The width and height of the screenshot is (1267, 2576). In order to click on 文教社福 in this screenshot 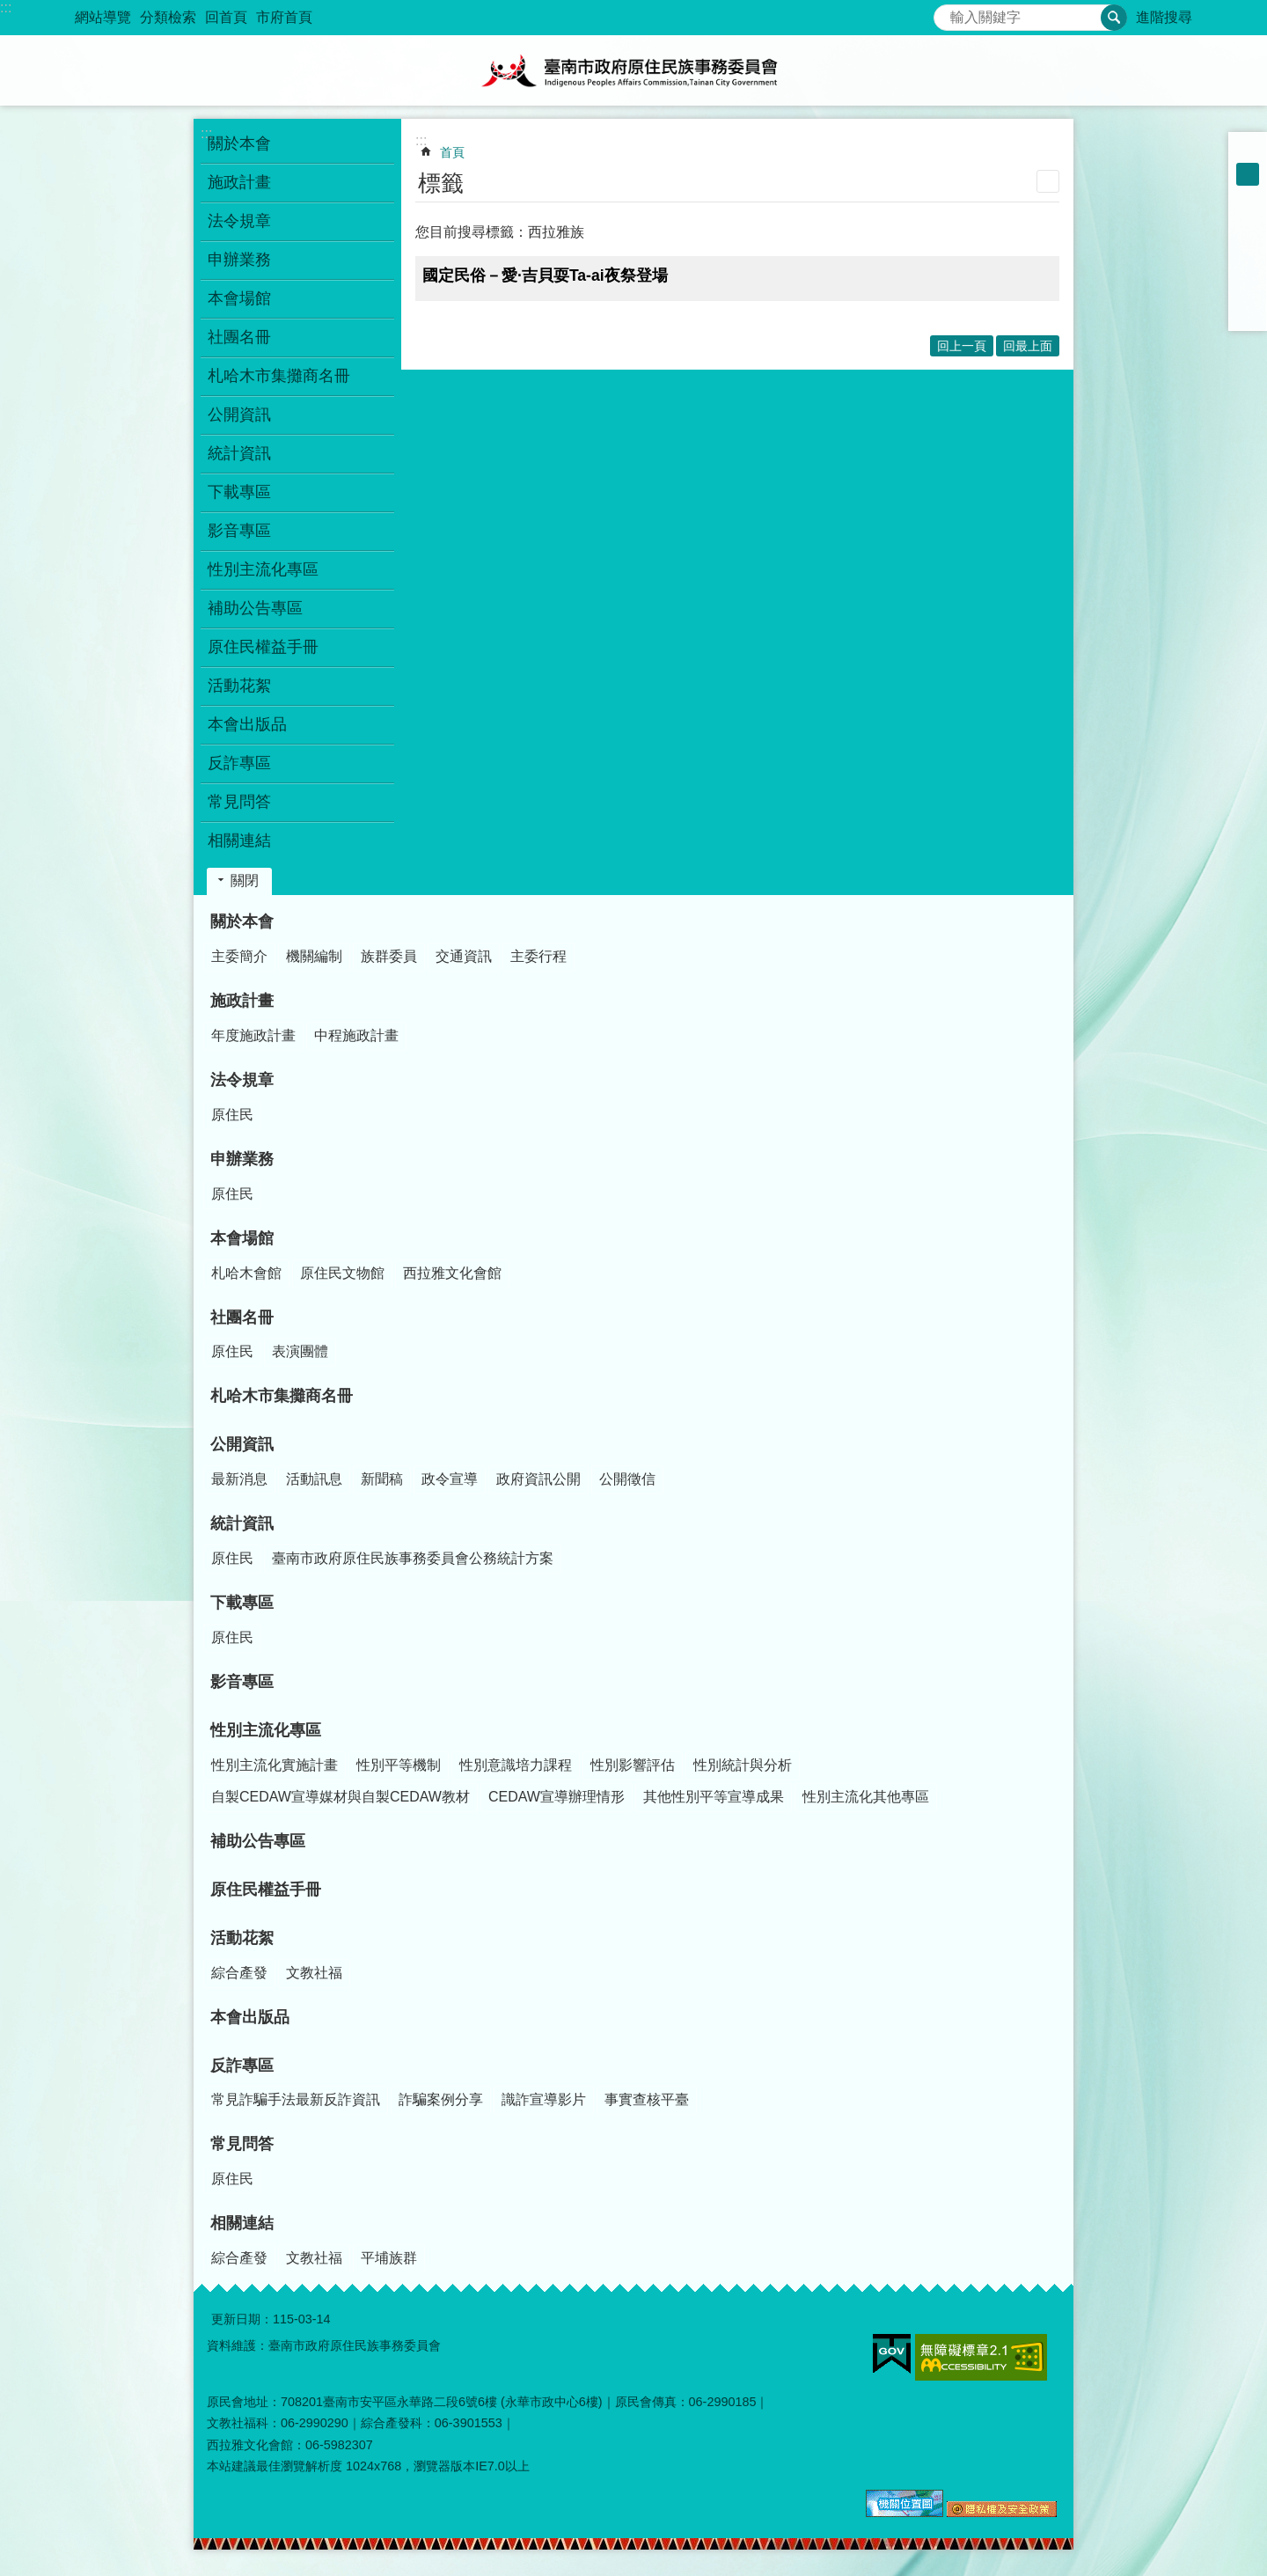, I will do `click(314, 1972)`.